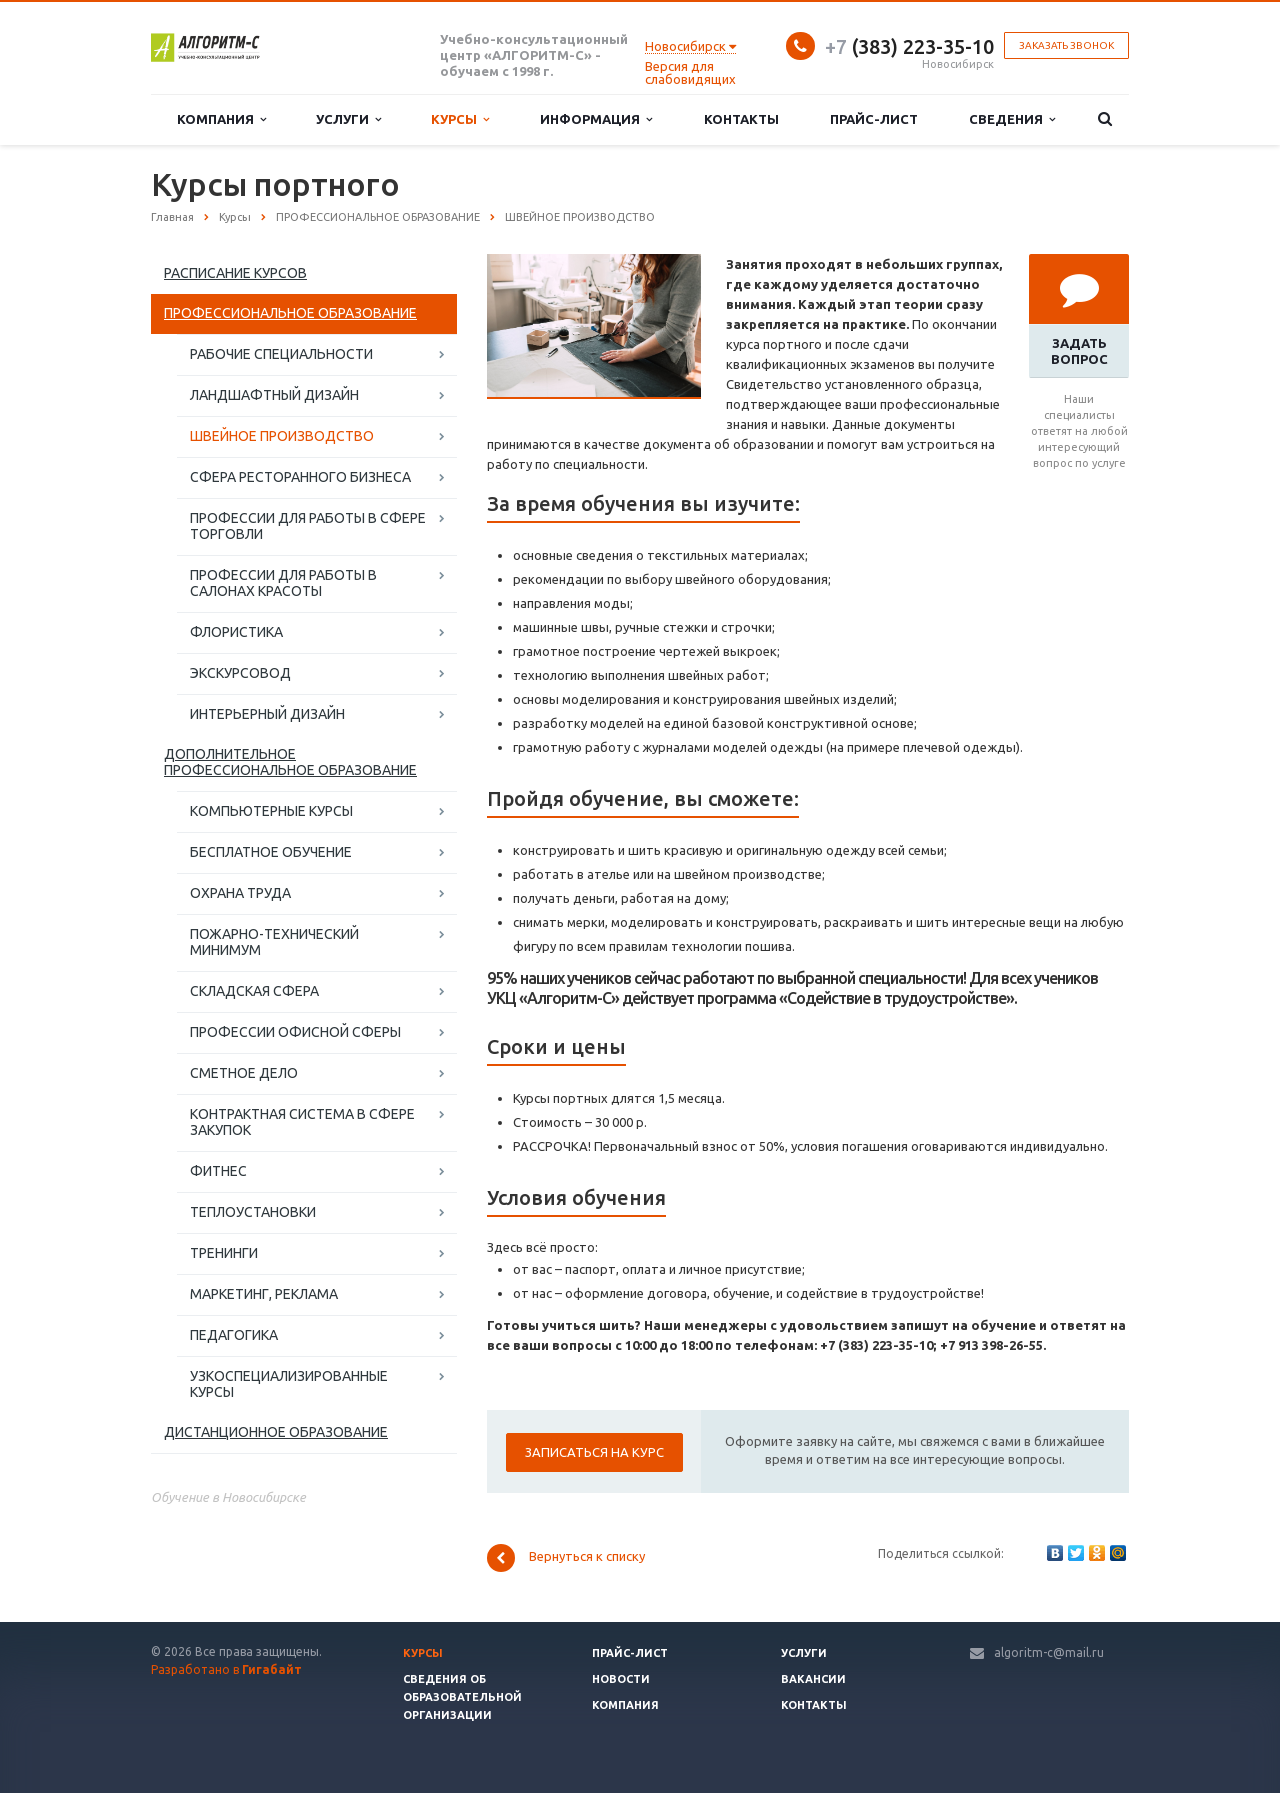 The width and height of the screenshot is (1280, 1793). What do you see at coordinates (302, 1122) in the screenshot?
I see `КОНТРАКТНАЯ СИСТЕМА В СФЕРЕ ЗАКУПОК` at bounding box center [302, 1122].